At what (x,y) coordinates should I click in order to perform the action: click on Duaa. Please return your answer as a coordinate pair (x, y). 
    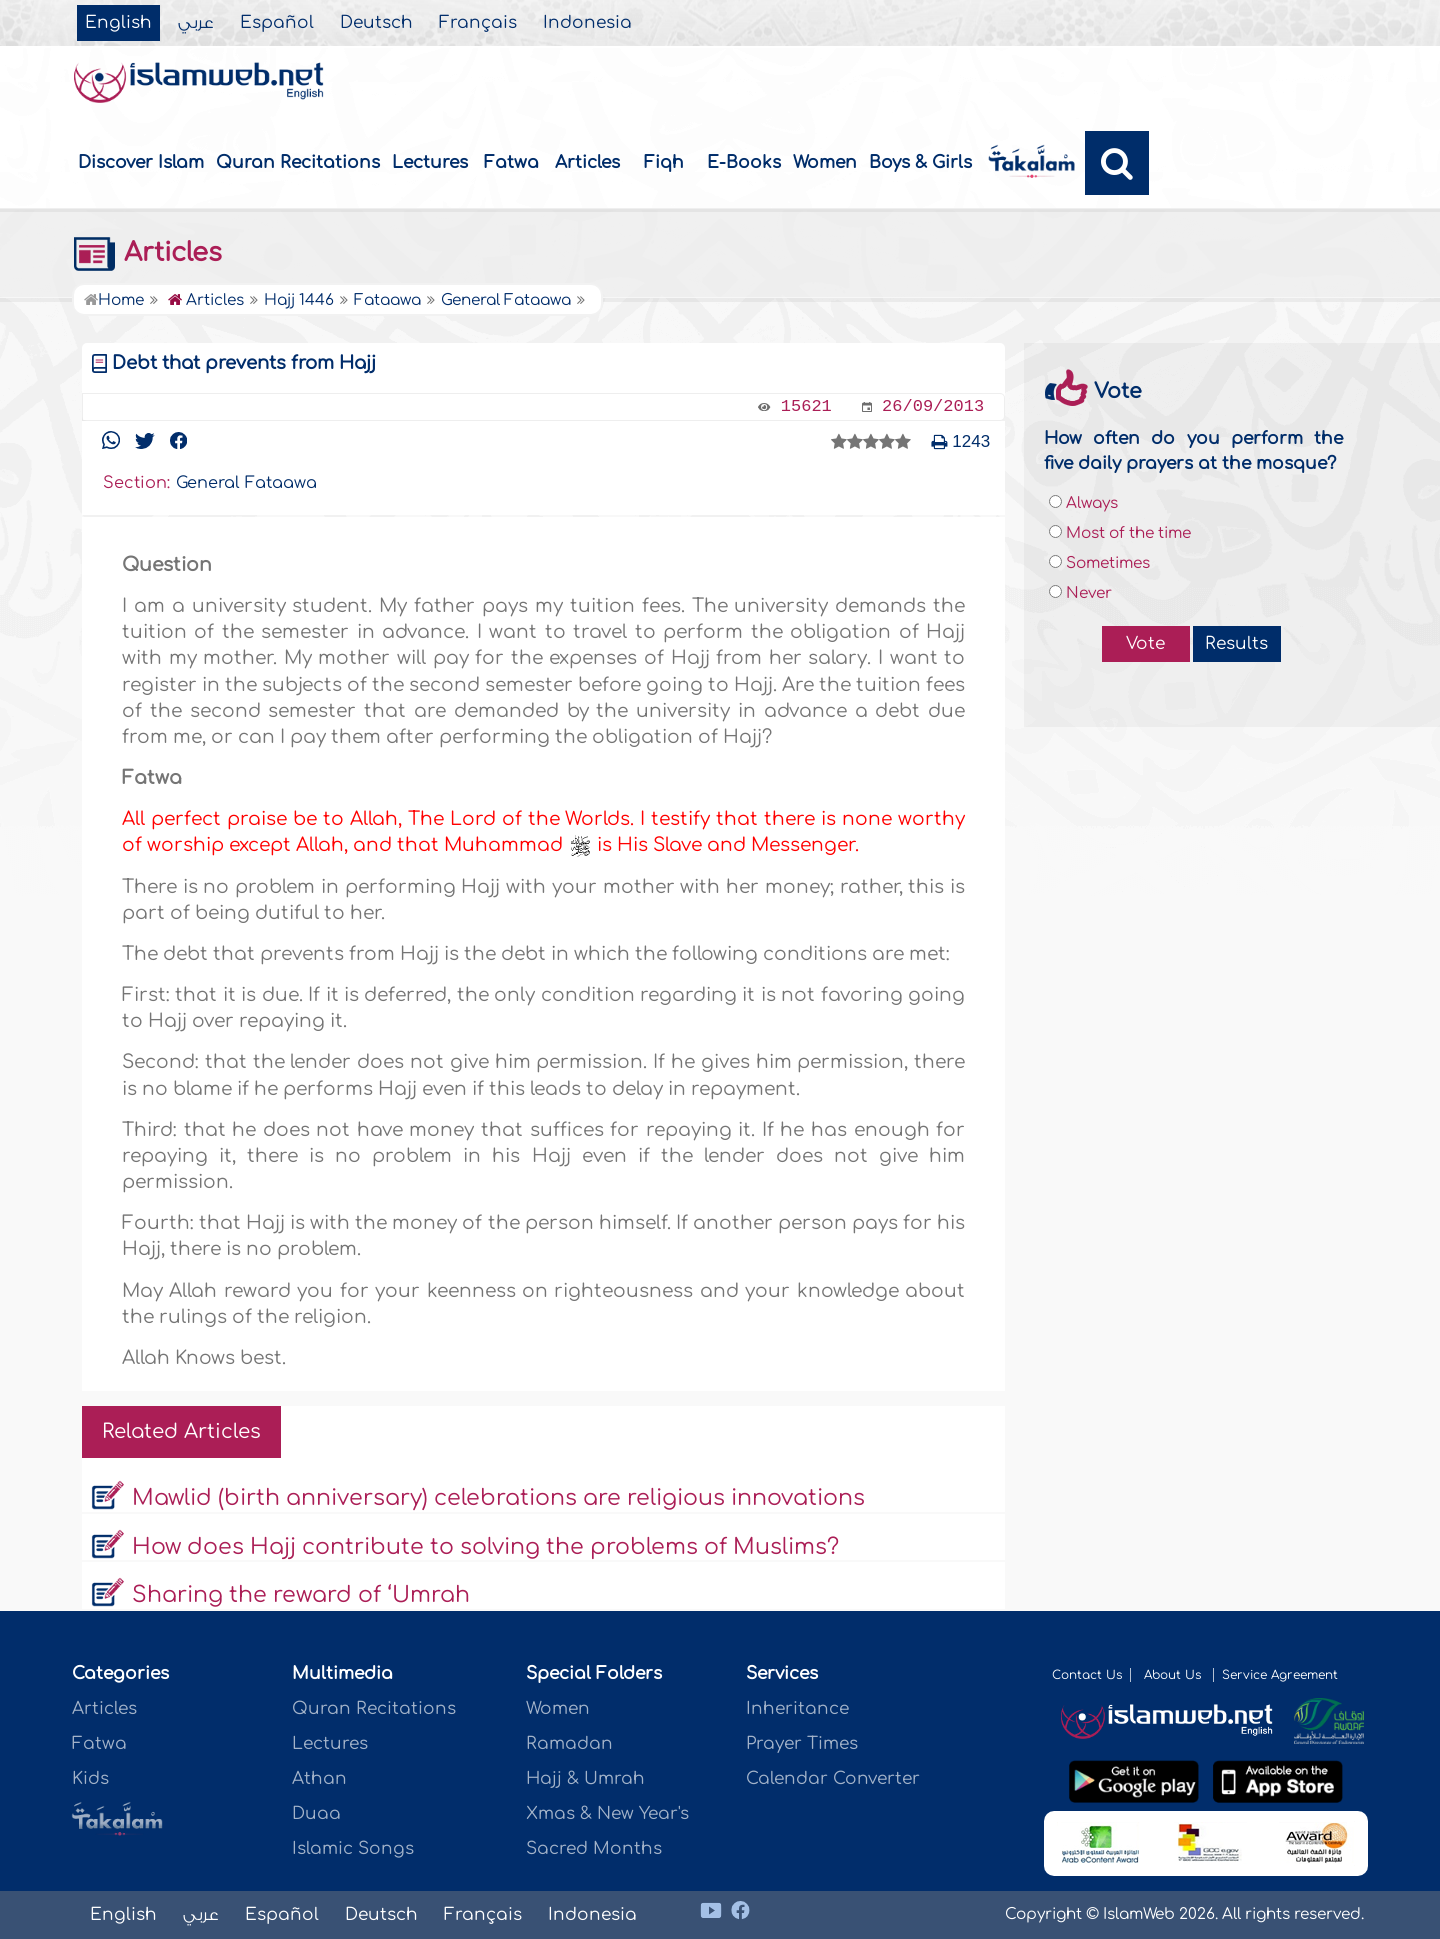
    Looking at the image, I should click on (316, 1813).